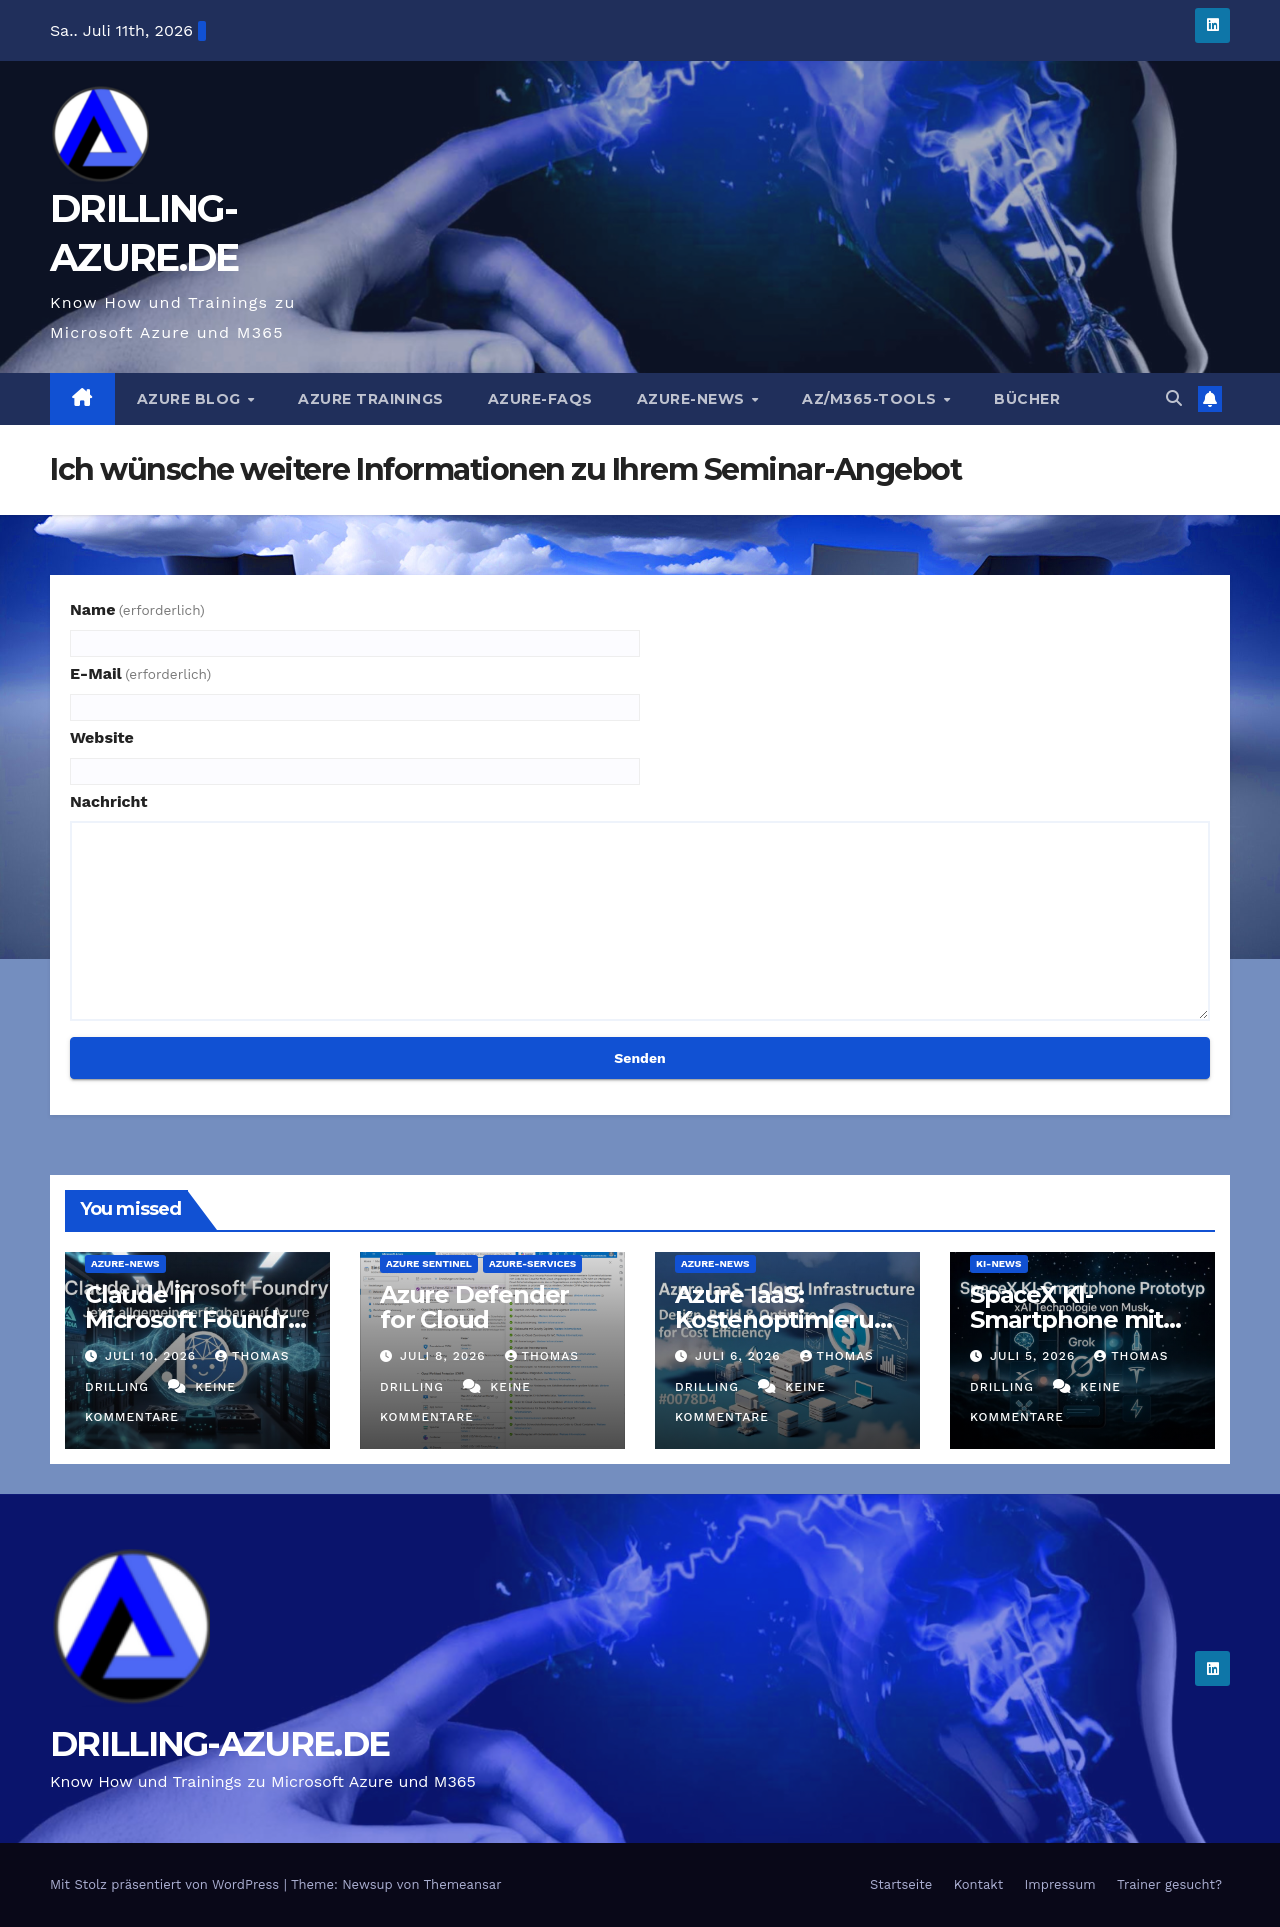 The image size is (1280, 1927). What do you see at coordinates (639, 1058) in the screenshot?
I see `Senden` at bounding box center [639, 1058].